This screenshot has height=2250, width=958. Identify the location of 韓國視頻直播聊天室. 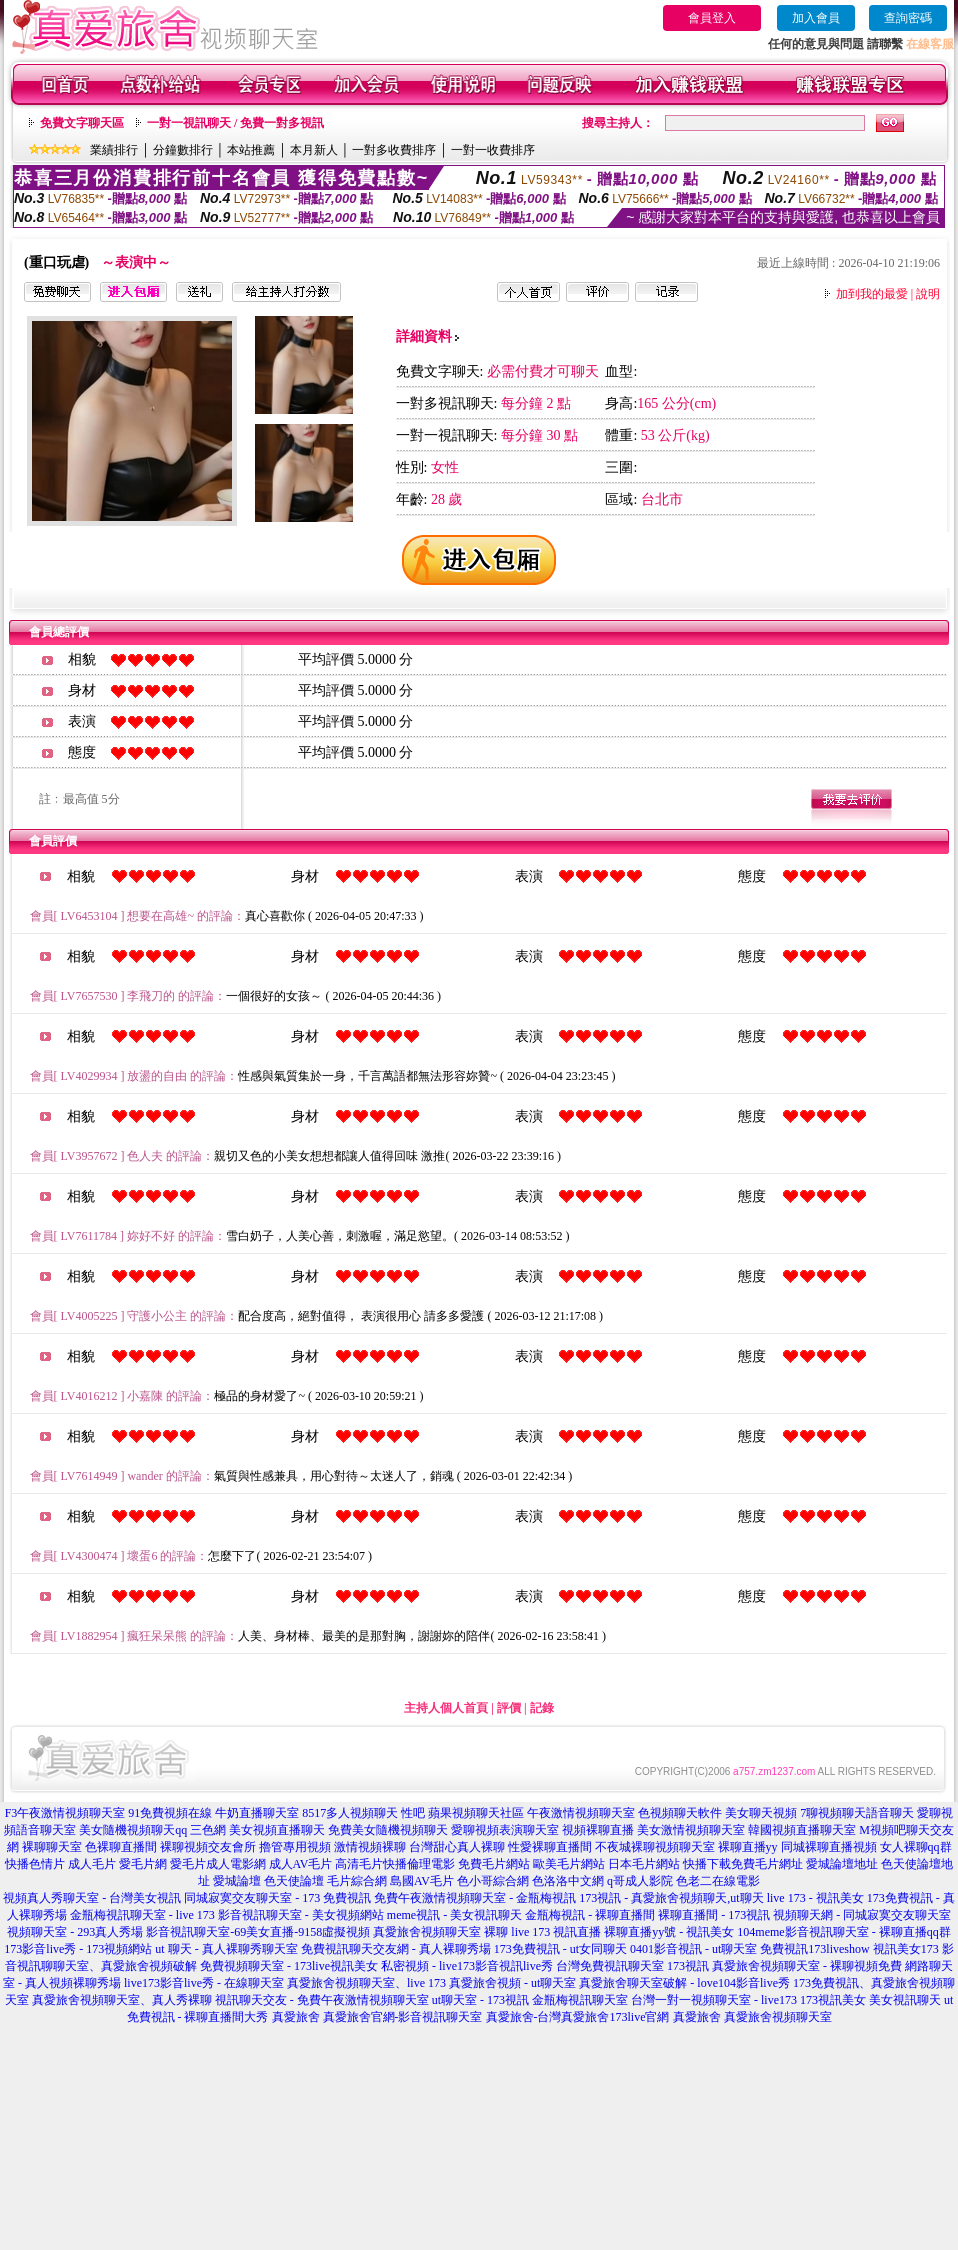
(802, 1830).